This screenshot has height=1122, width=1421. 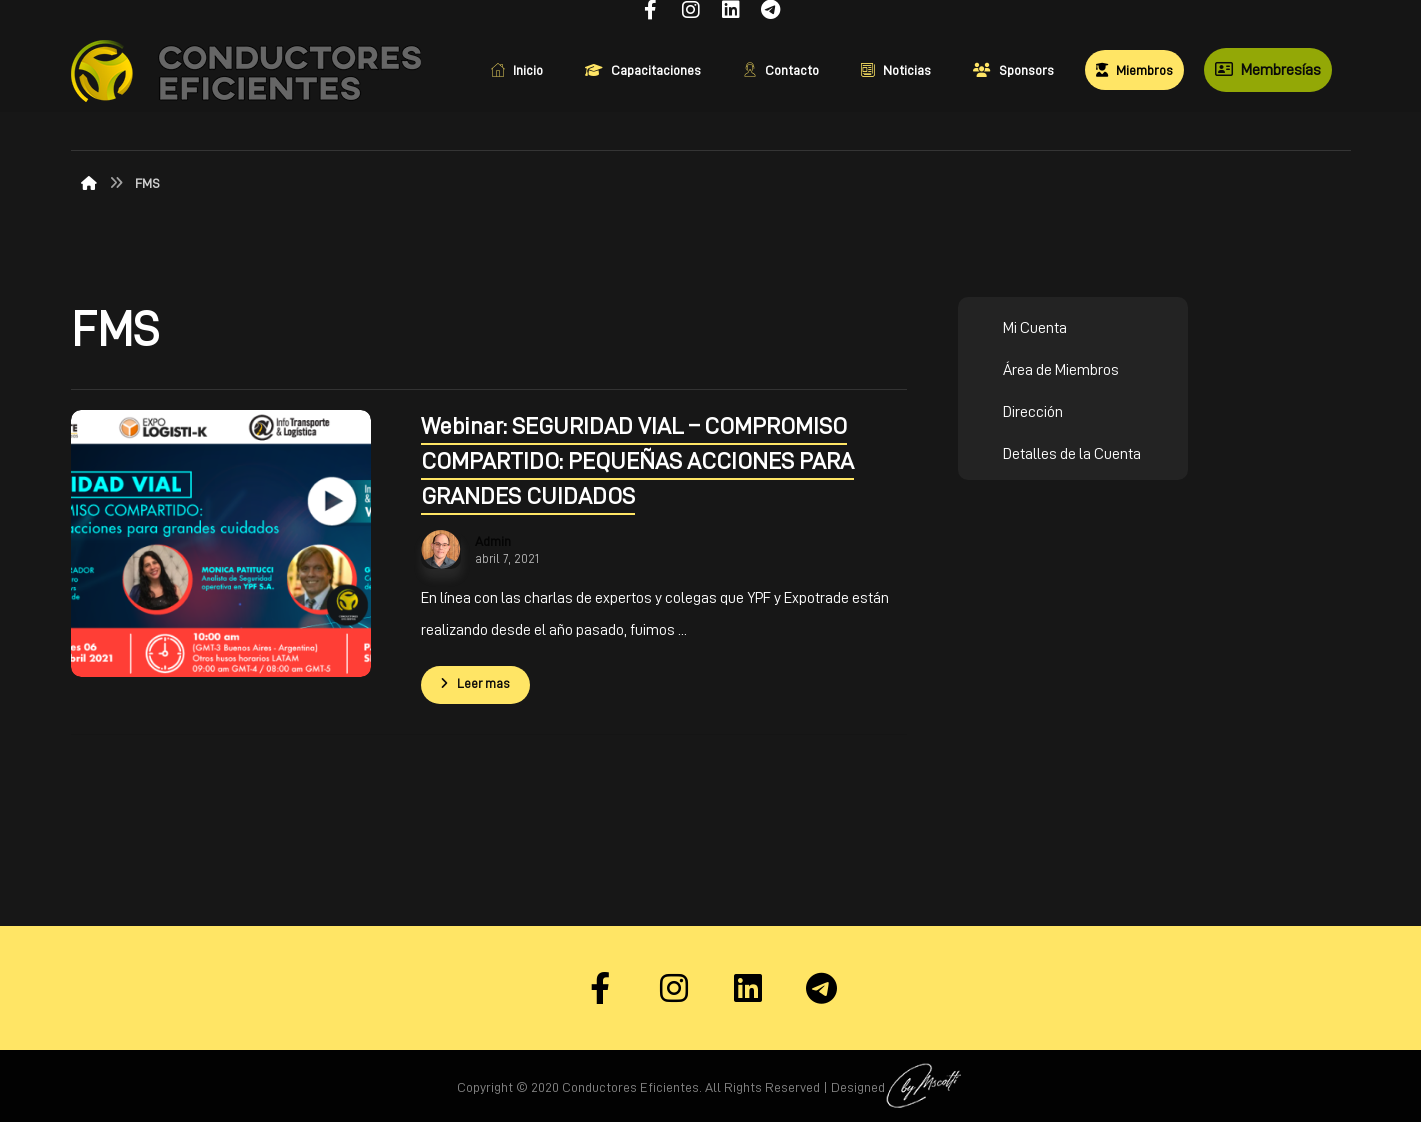 I want to click on Mi Cuenta, so click(x=1035, y=328).